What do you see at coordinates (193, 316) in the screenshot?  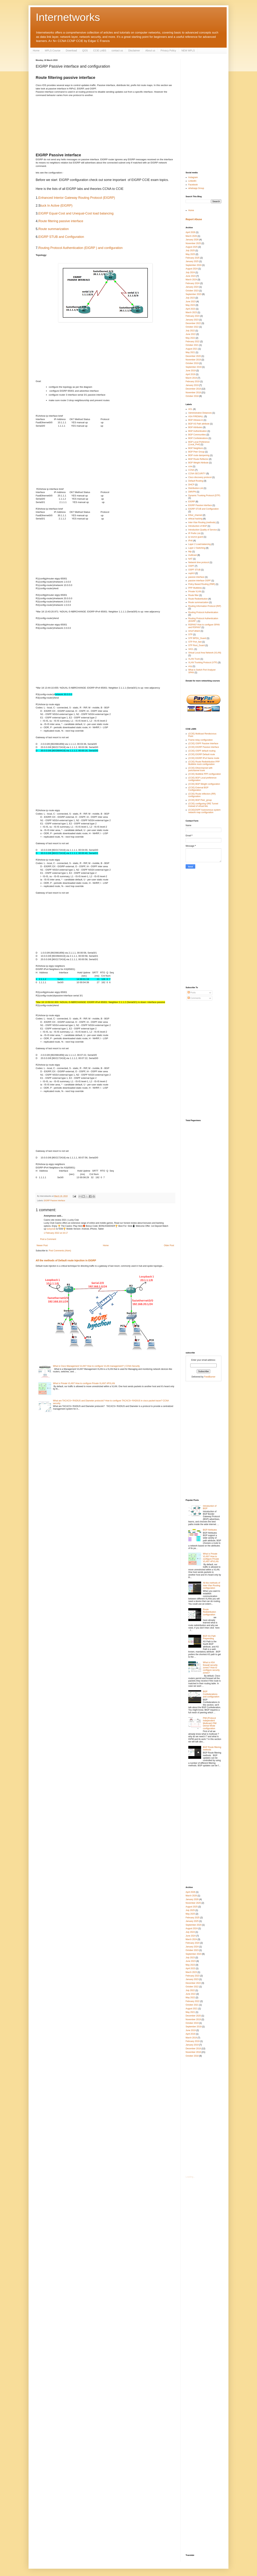 I see `February 2023` at bounding box center [193, 316].